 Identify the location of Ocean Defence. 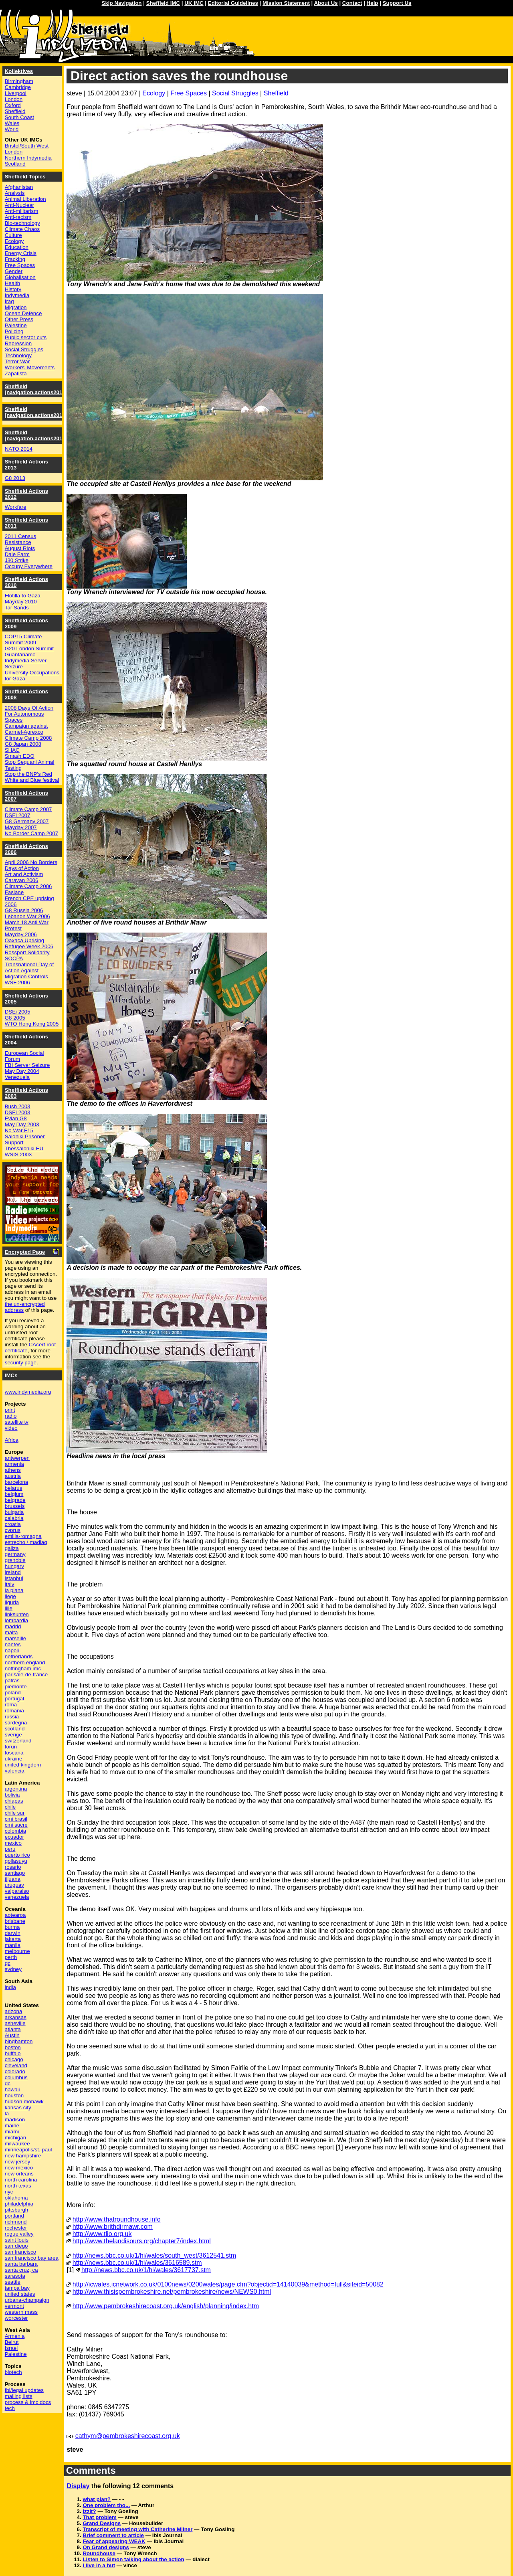
(23, 313).